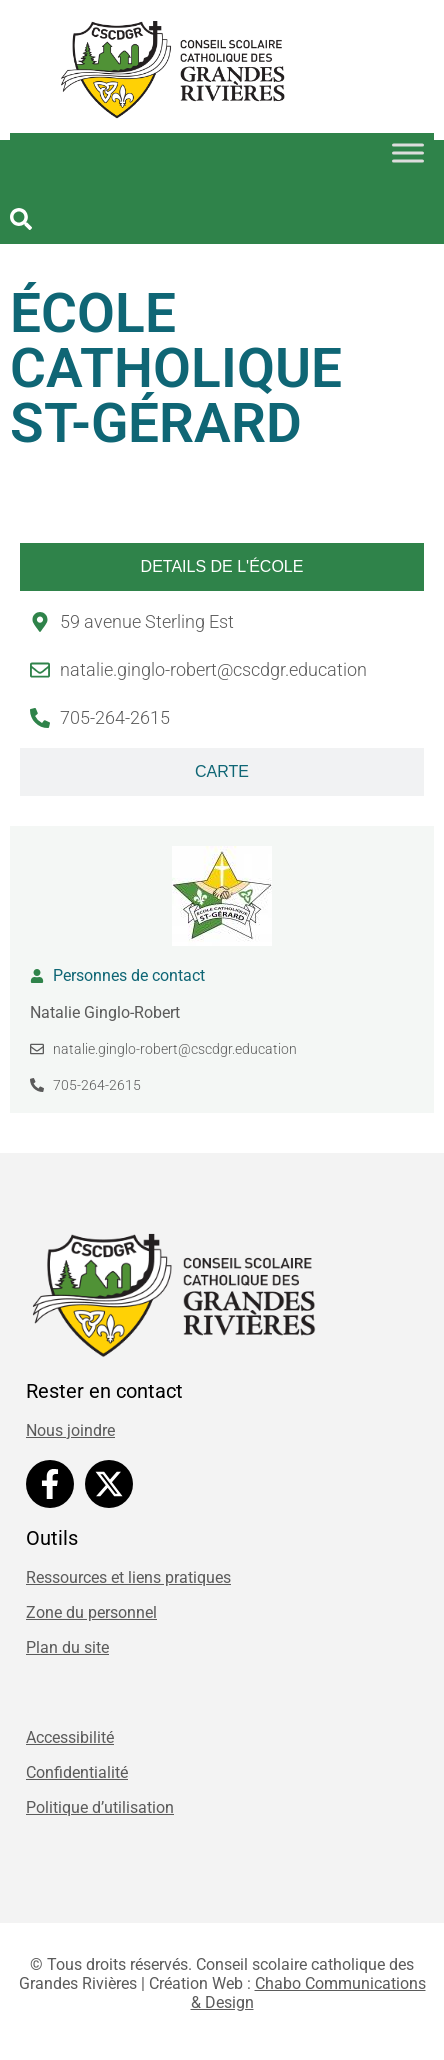  I want to click on Nous joindre, so click(70, 1430).